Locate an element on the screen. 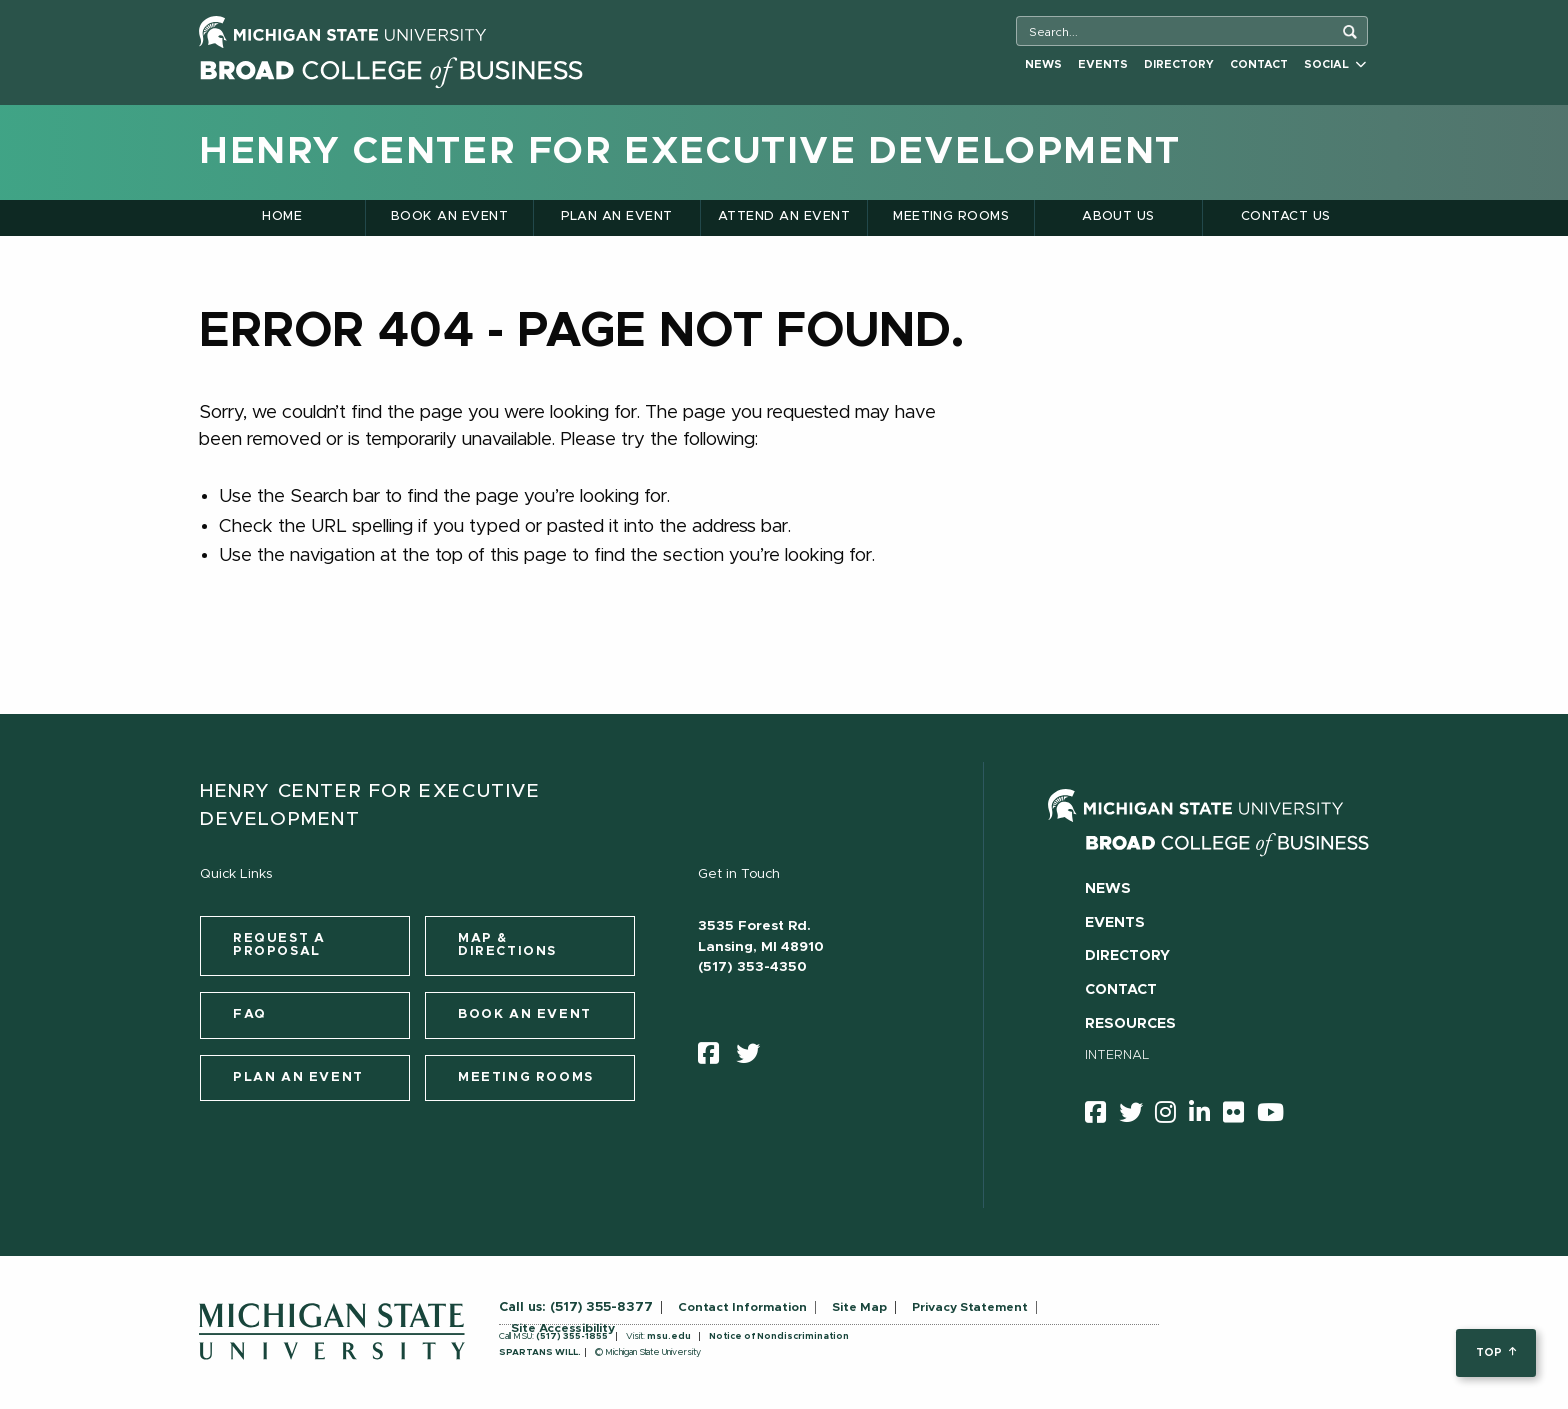 This screenshot has width=1568, height=1409. FAQ is located at coordinates (250, 1014).